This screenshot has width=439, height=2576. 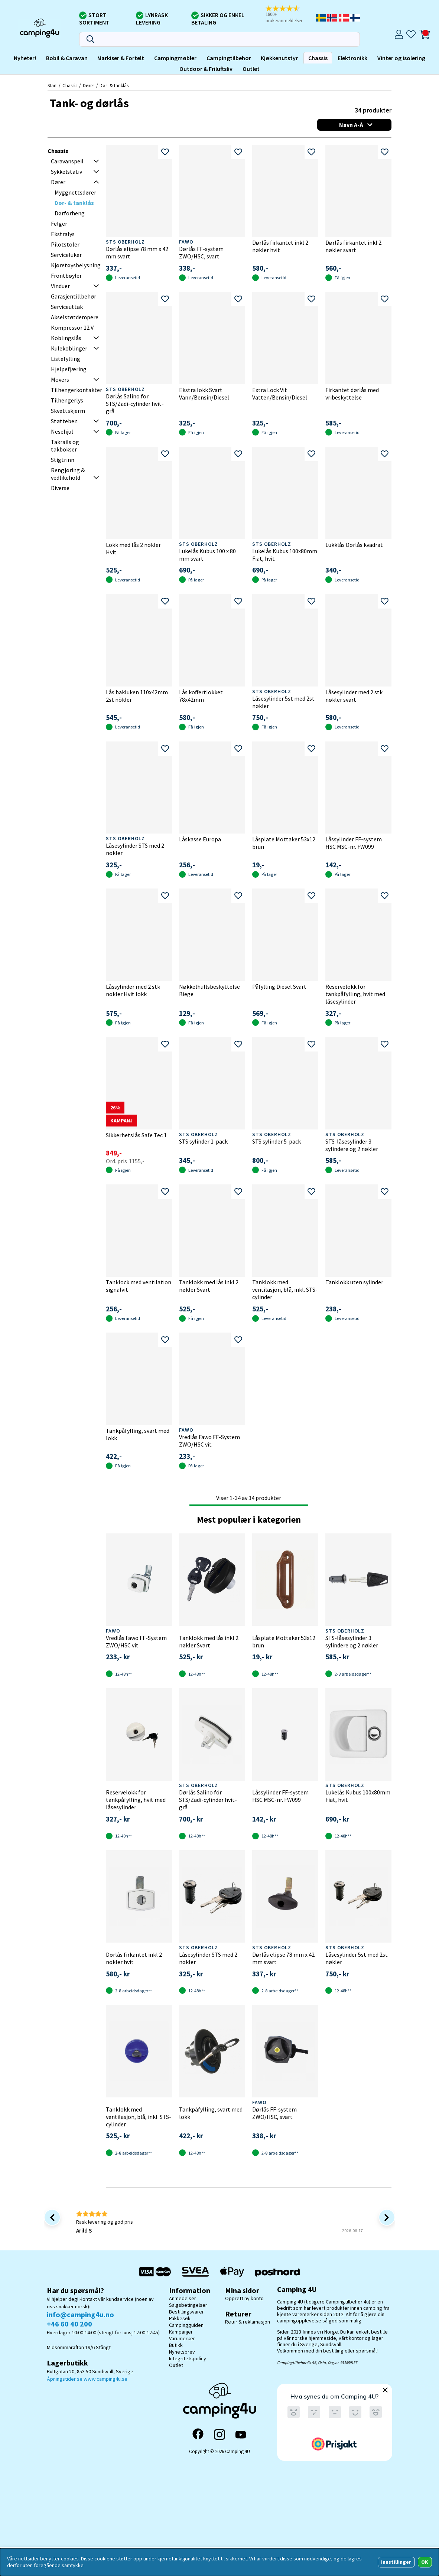 What do you see at coordinates (88, 85) in the screenshot?
I see `Dører` at bounding box center [88, 85].